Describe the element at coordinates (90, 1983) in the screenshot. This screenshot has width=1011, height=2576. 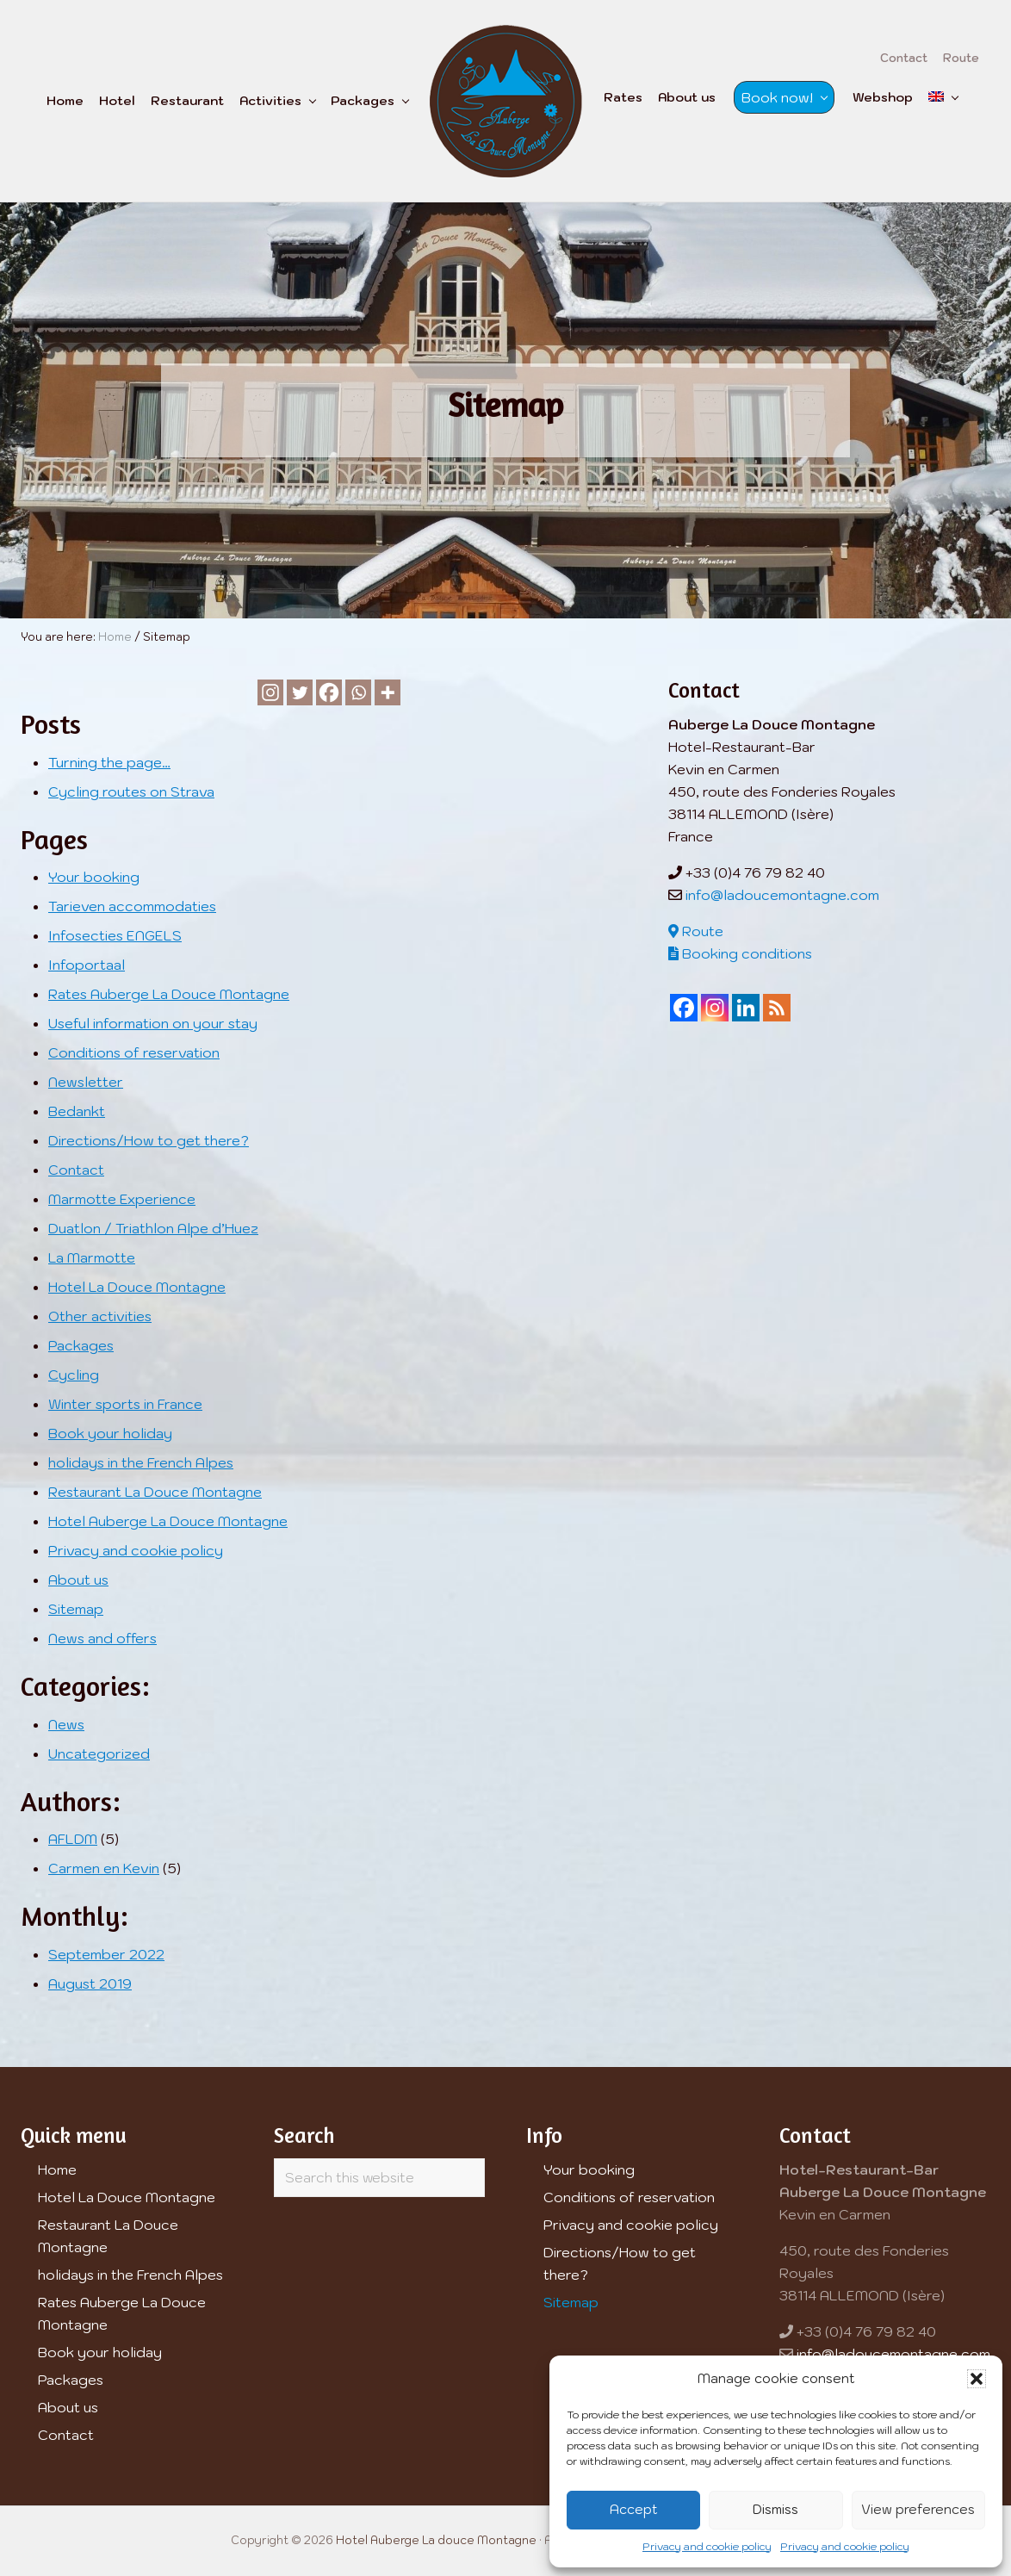
I see `August 2019` at that location.